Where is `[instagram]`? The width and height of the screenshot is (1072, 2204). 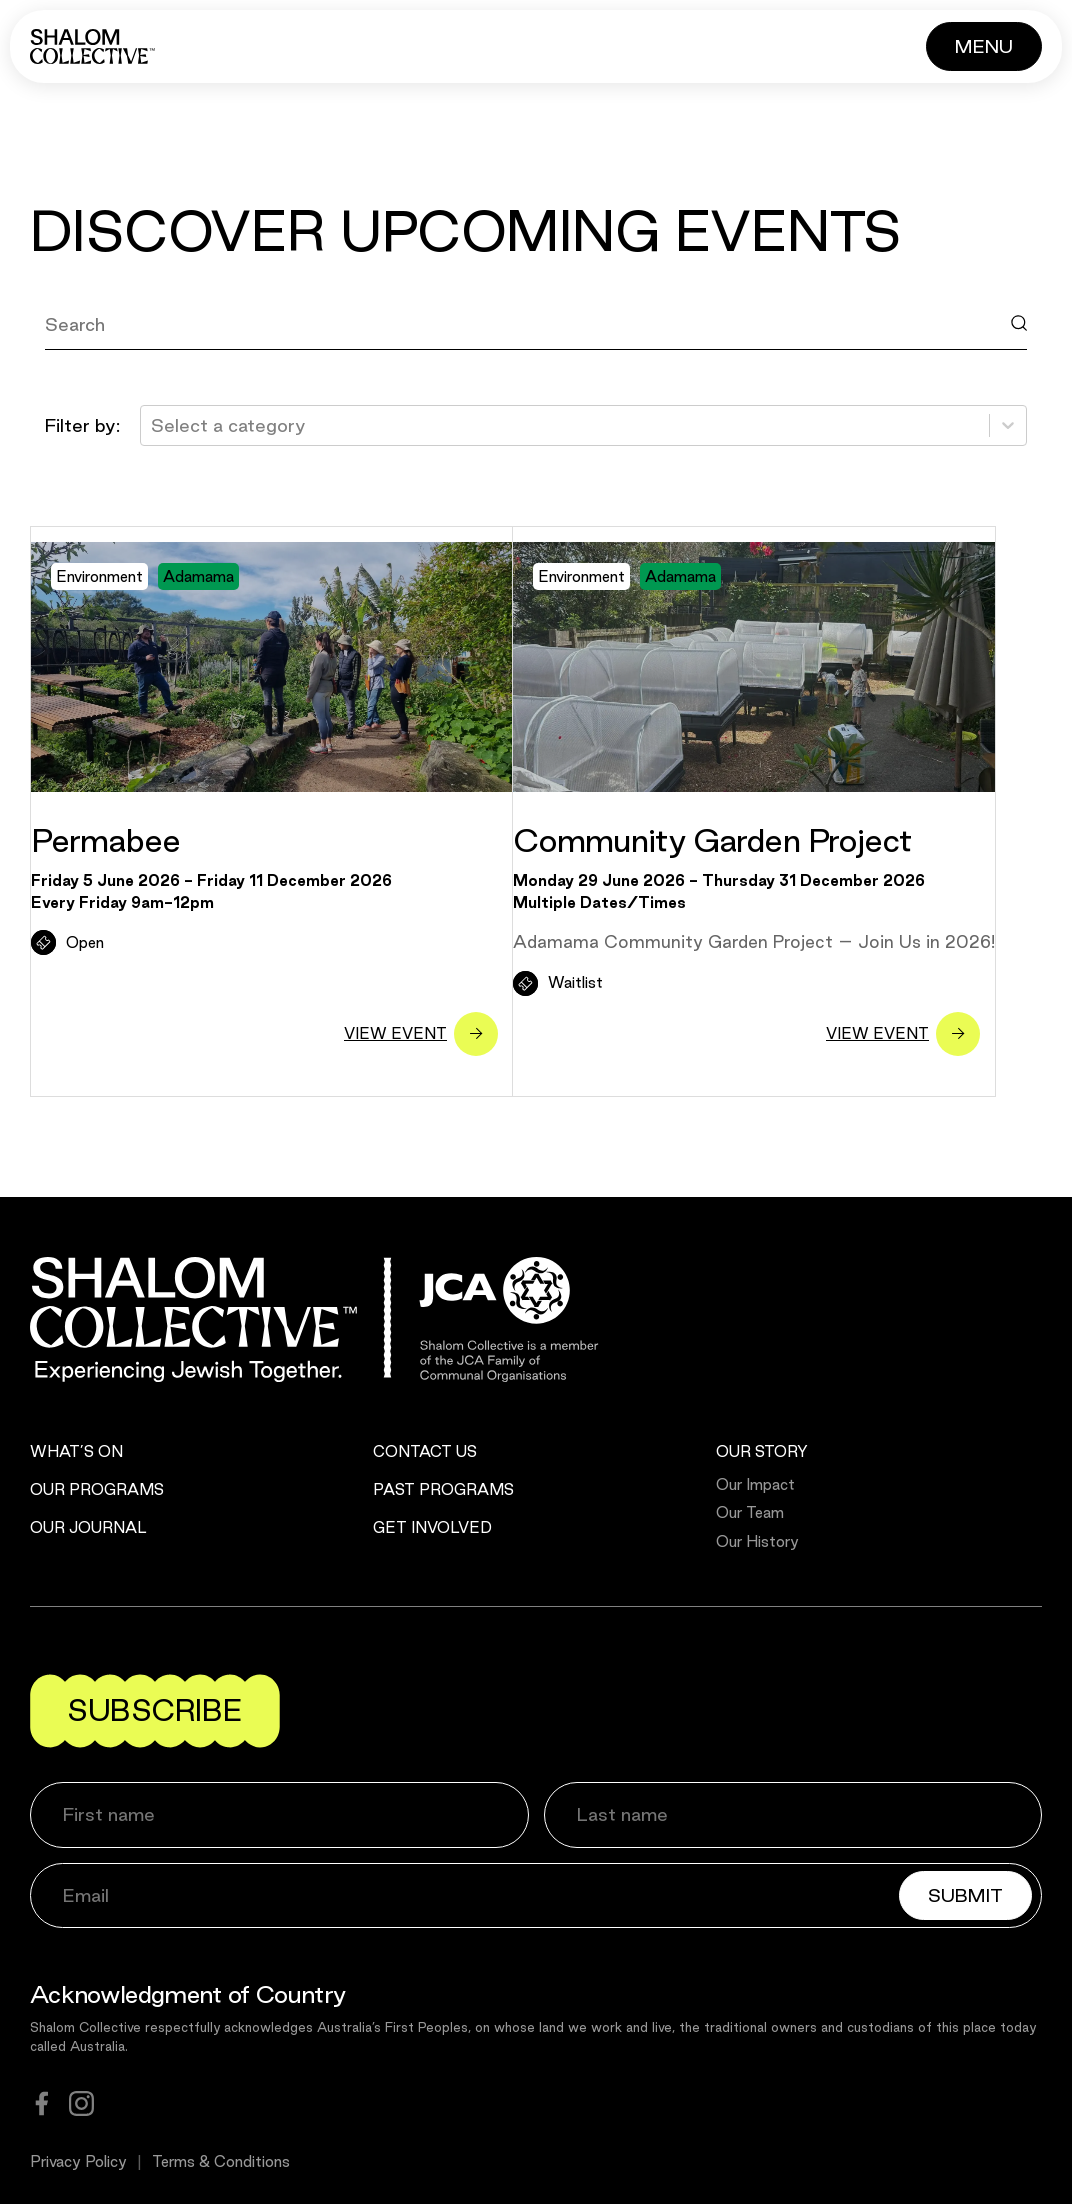 [instagram] is located at coordinates (81, 2103).